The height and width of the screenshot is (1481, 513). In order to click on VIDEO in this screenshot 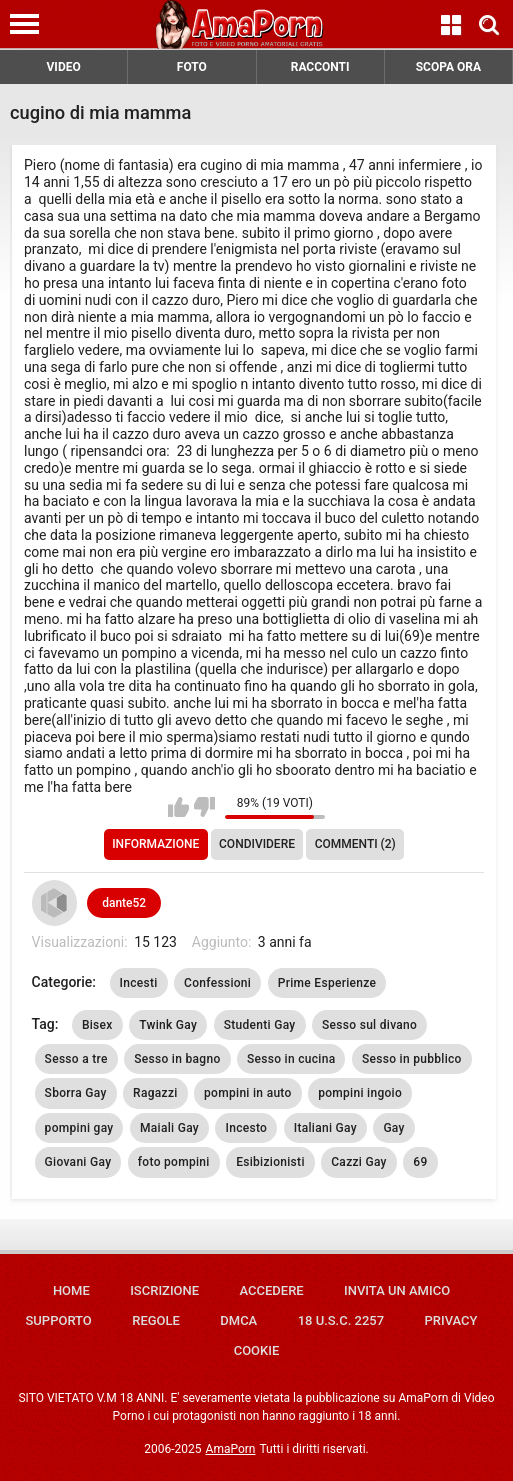, I will do `click(64, 67)`.